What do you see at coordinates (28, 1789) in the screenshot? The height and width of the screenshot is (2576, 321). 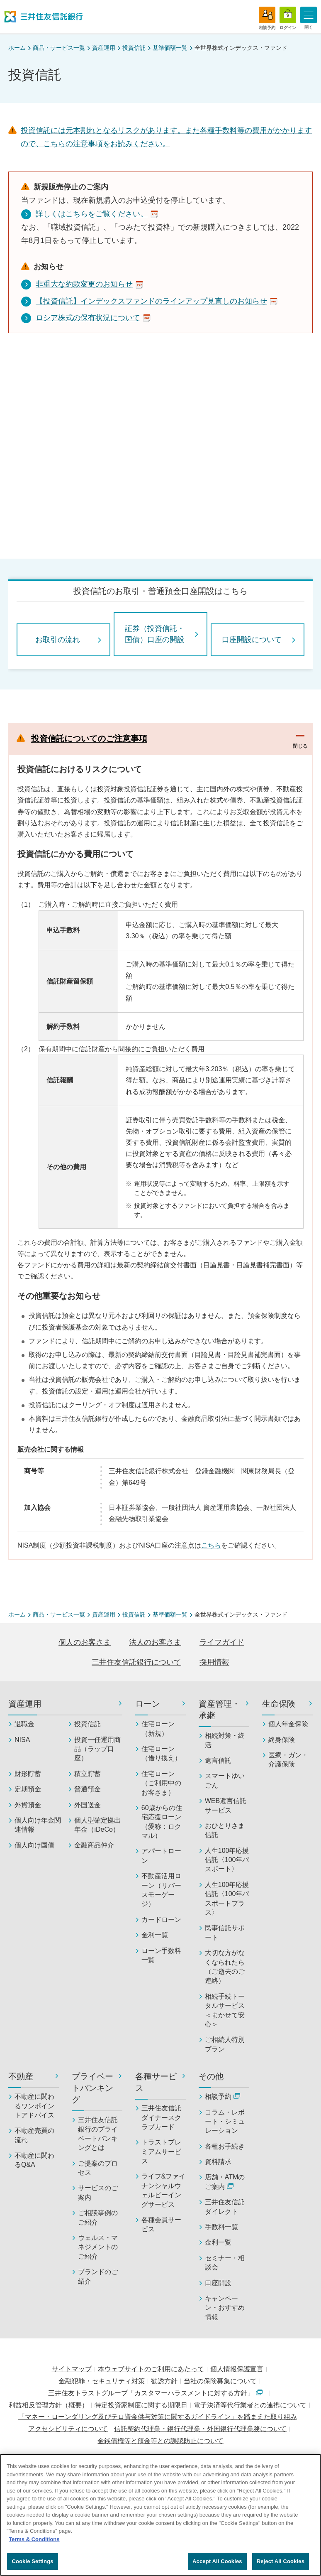 I see `定期預金` at bounding box center [28, 1789].